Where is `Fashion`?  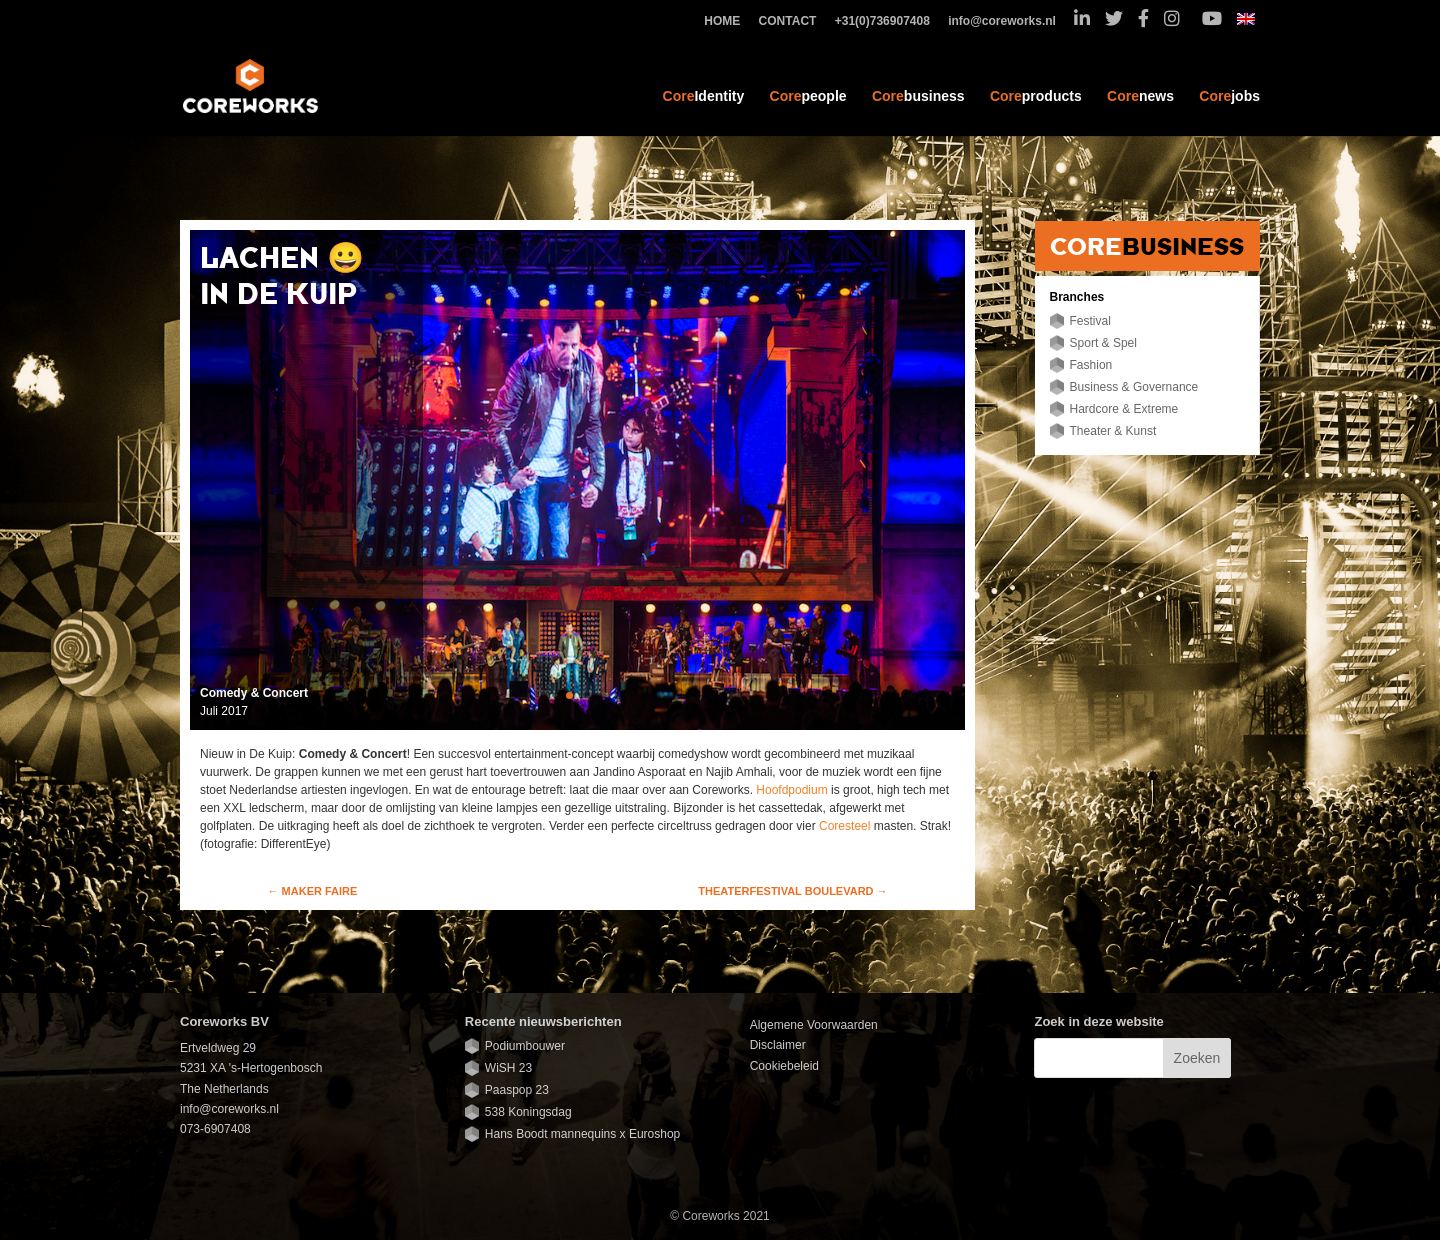 Fashion is located at coordinates (1091, 365).